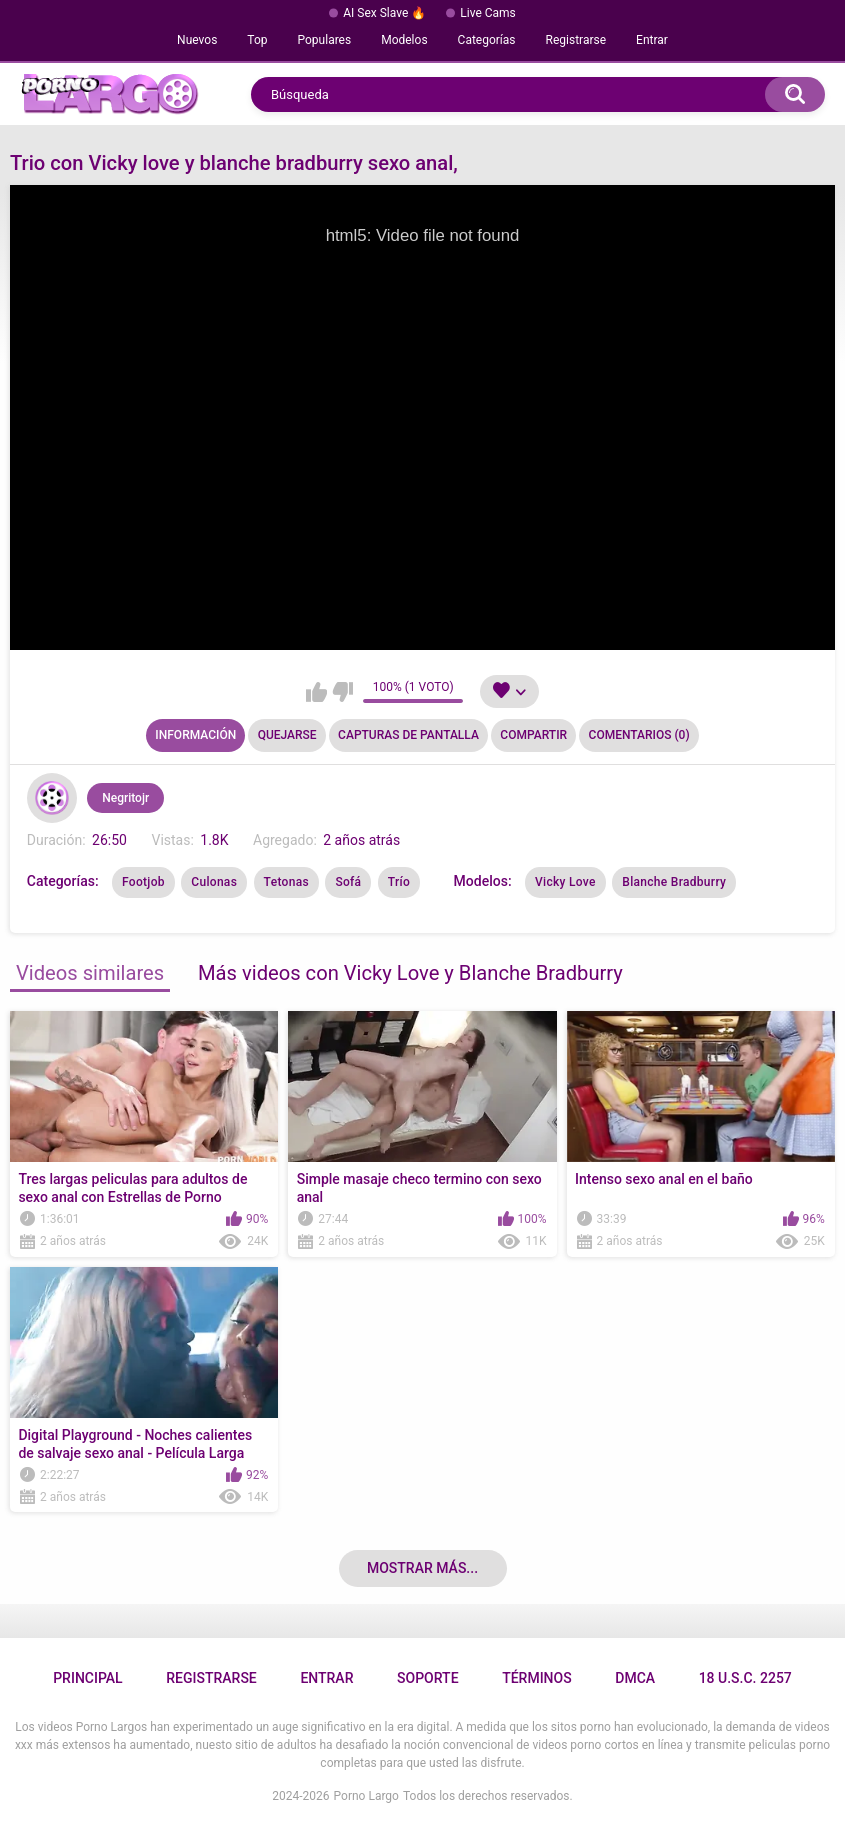 The image size is (845, 1830). What do you see at coordinates (257, 40) in the screenshot?
I see `Top` at bounding box center [257, 40].